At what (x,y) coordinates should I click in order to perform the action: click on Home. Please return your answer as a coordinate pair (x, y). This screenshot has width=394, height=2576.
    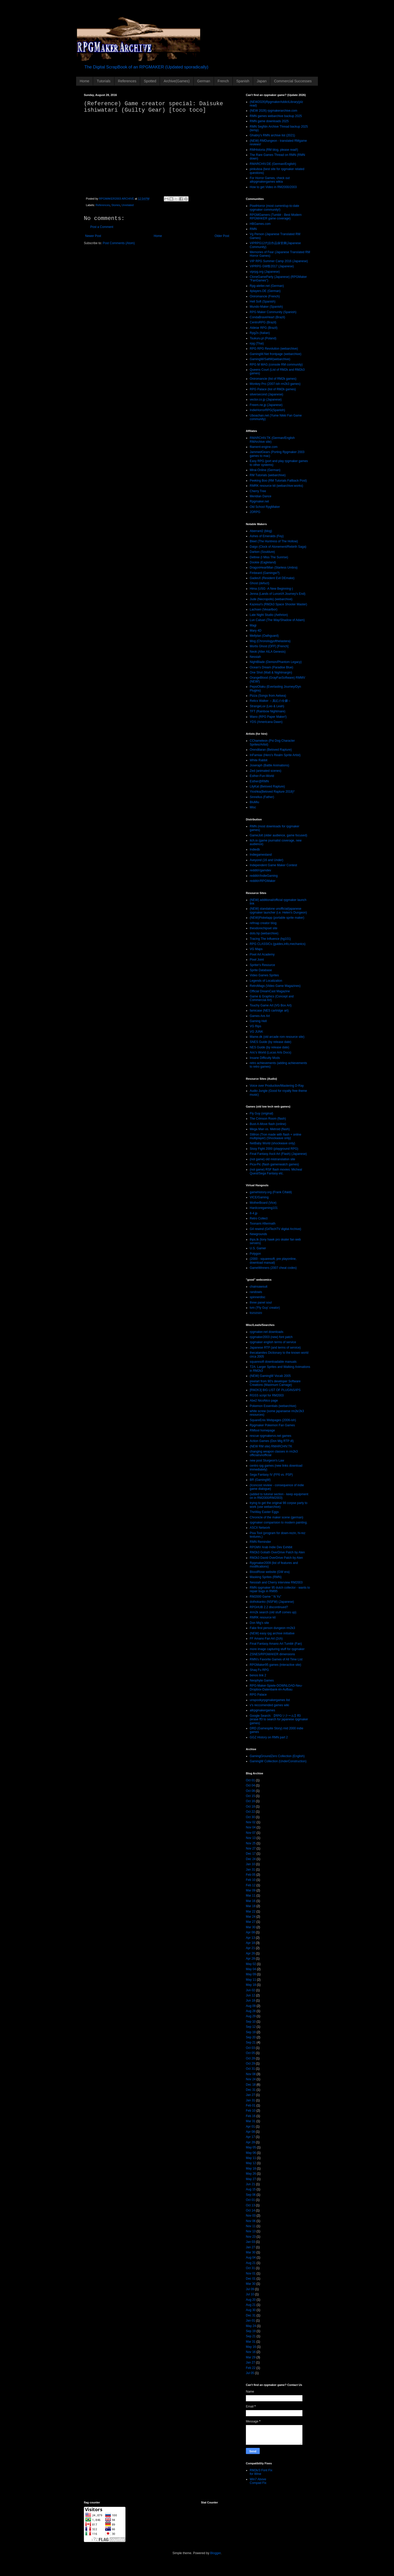
    Looking at the image, I should click on (84, 81).